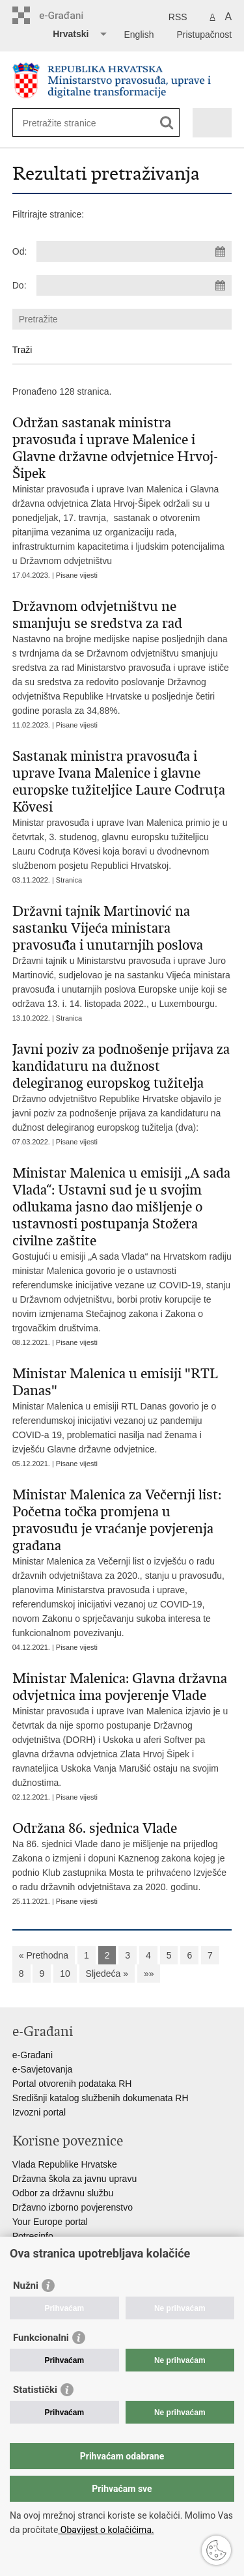  What do you see at coordinates (65, 1973) in the screenshot?
I see `10` at bounding box center [65, 1973].